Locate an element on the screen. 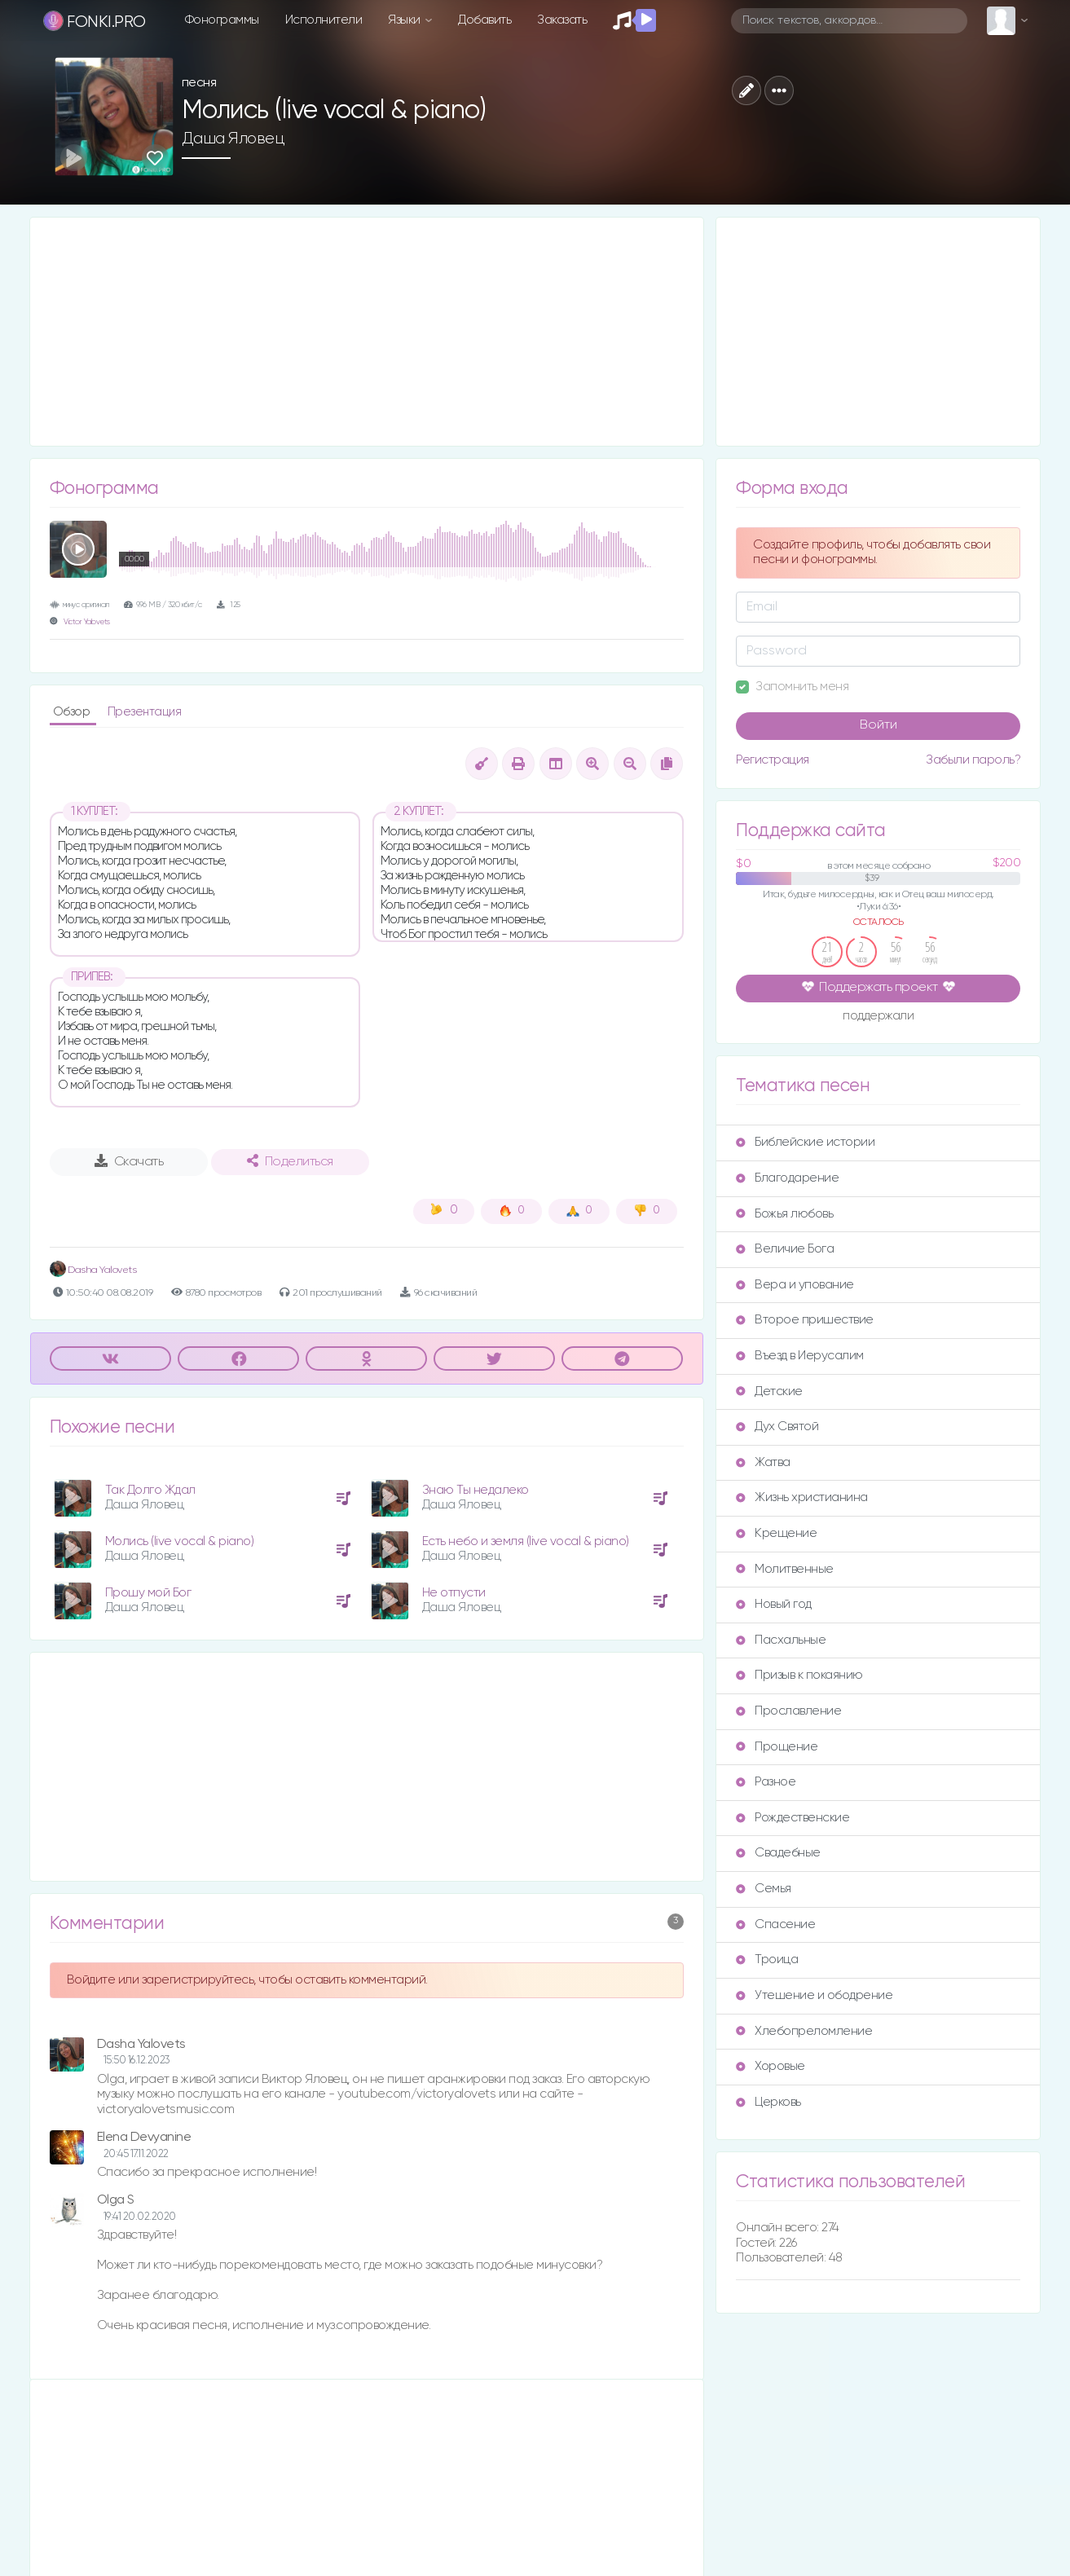  Дух Святой is located at coordinates (777, 1426).